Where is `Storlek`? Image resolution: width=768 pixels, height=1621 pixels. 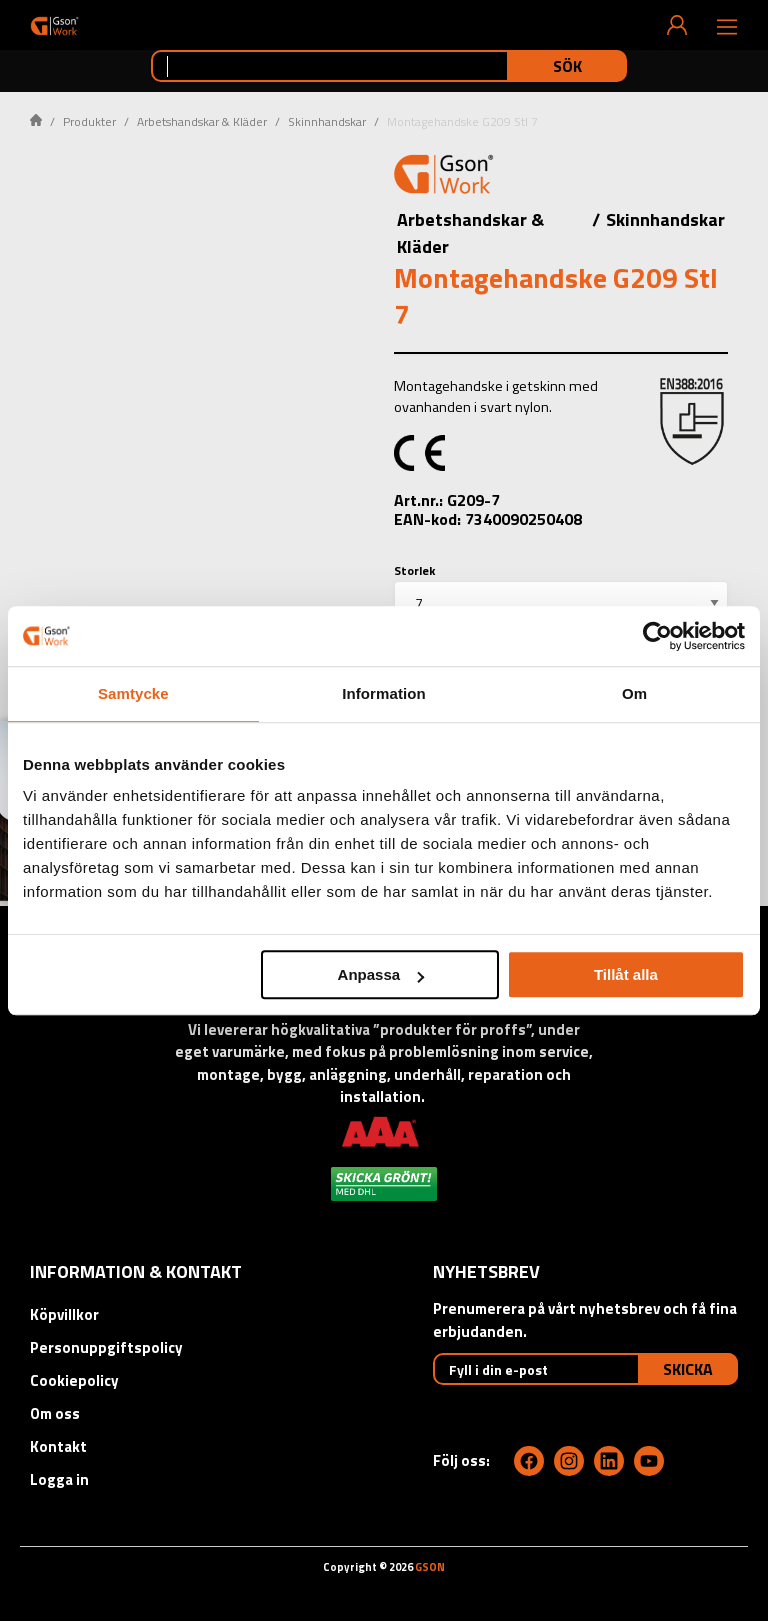
Storlek is located at coordinates (414, 570).